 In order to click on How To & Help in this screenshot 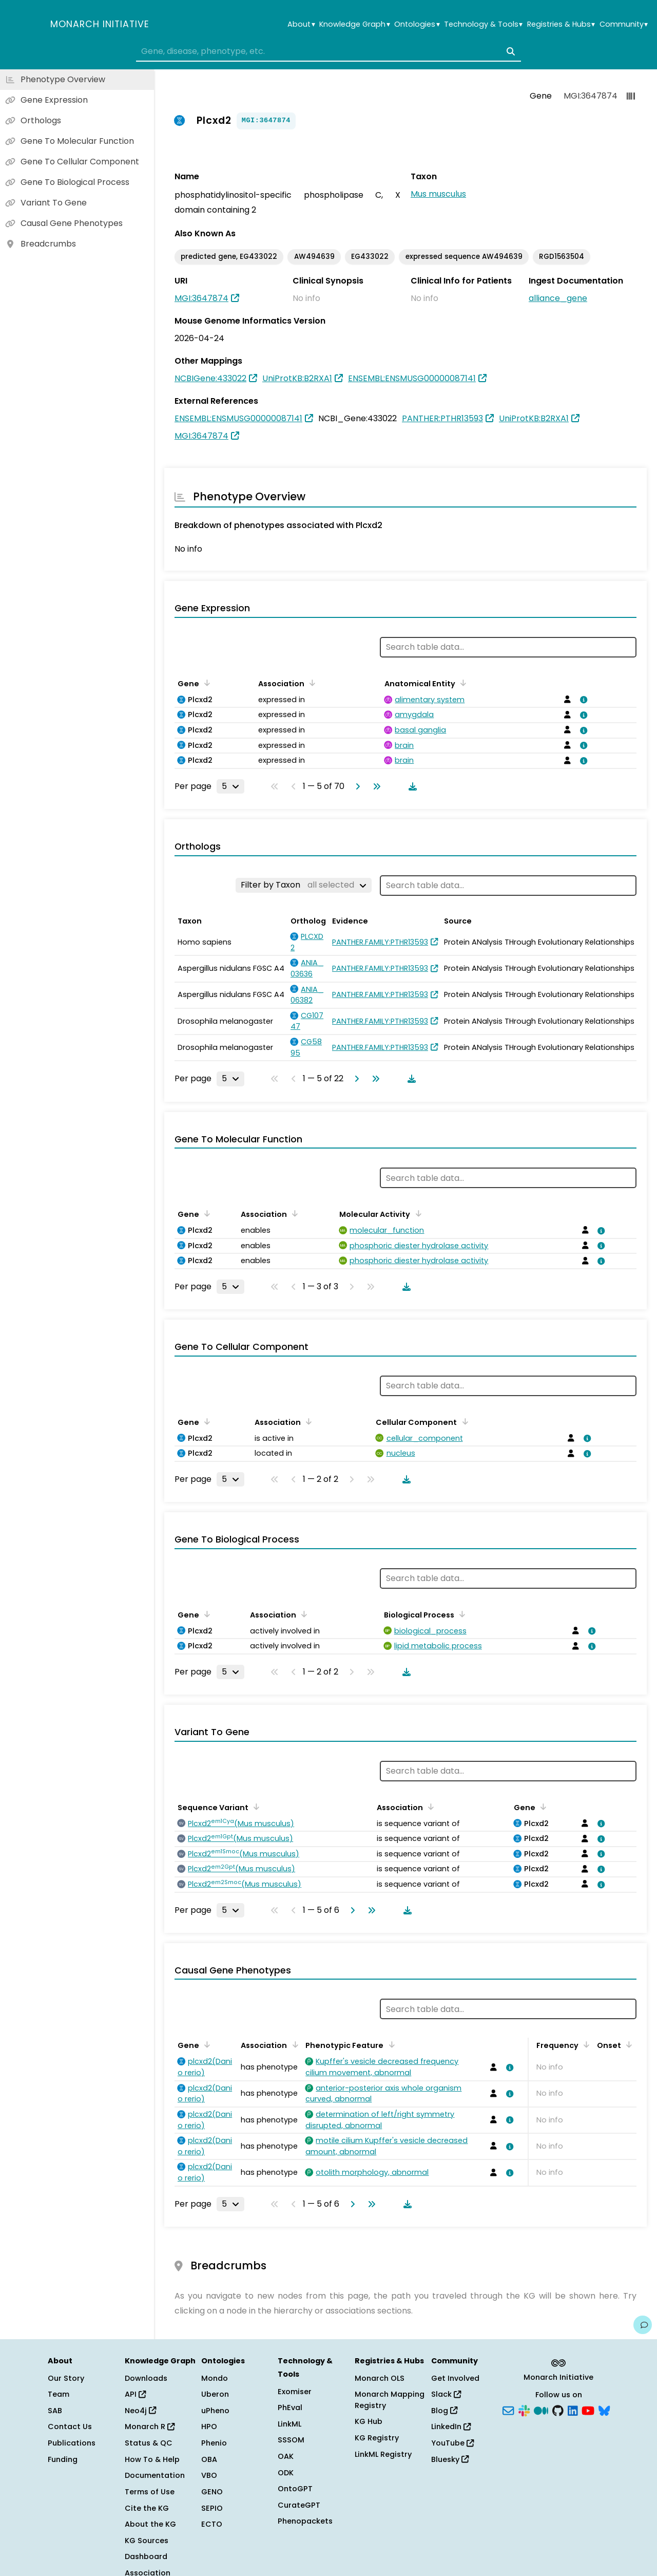, I will do `click(152, 2459)`.